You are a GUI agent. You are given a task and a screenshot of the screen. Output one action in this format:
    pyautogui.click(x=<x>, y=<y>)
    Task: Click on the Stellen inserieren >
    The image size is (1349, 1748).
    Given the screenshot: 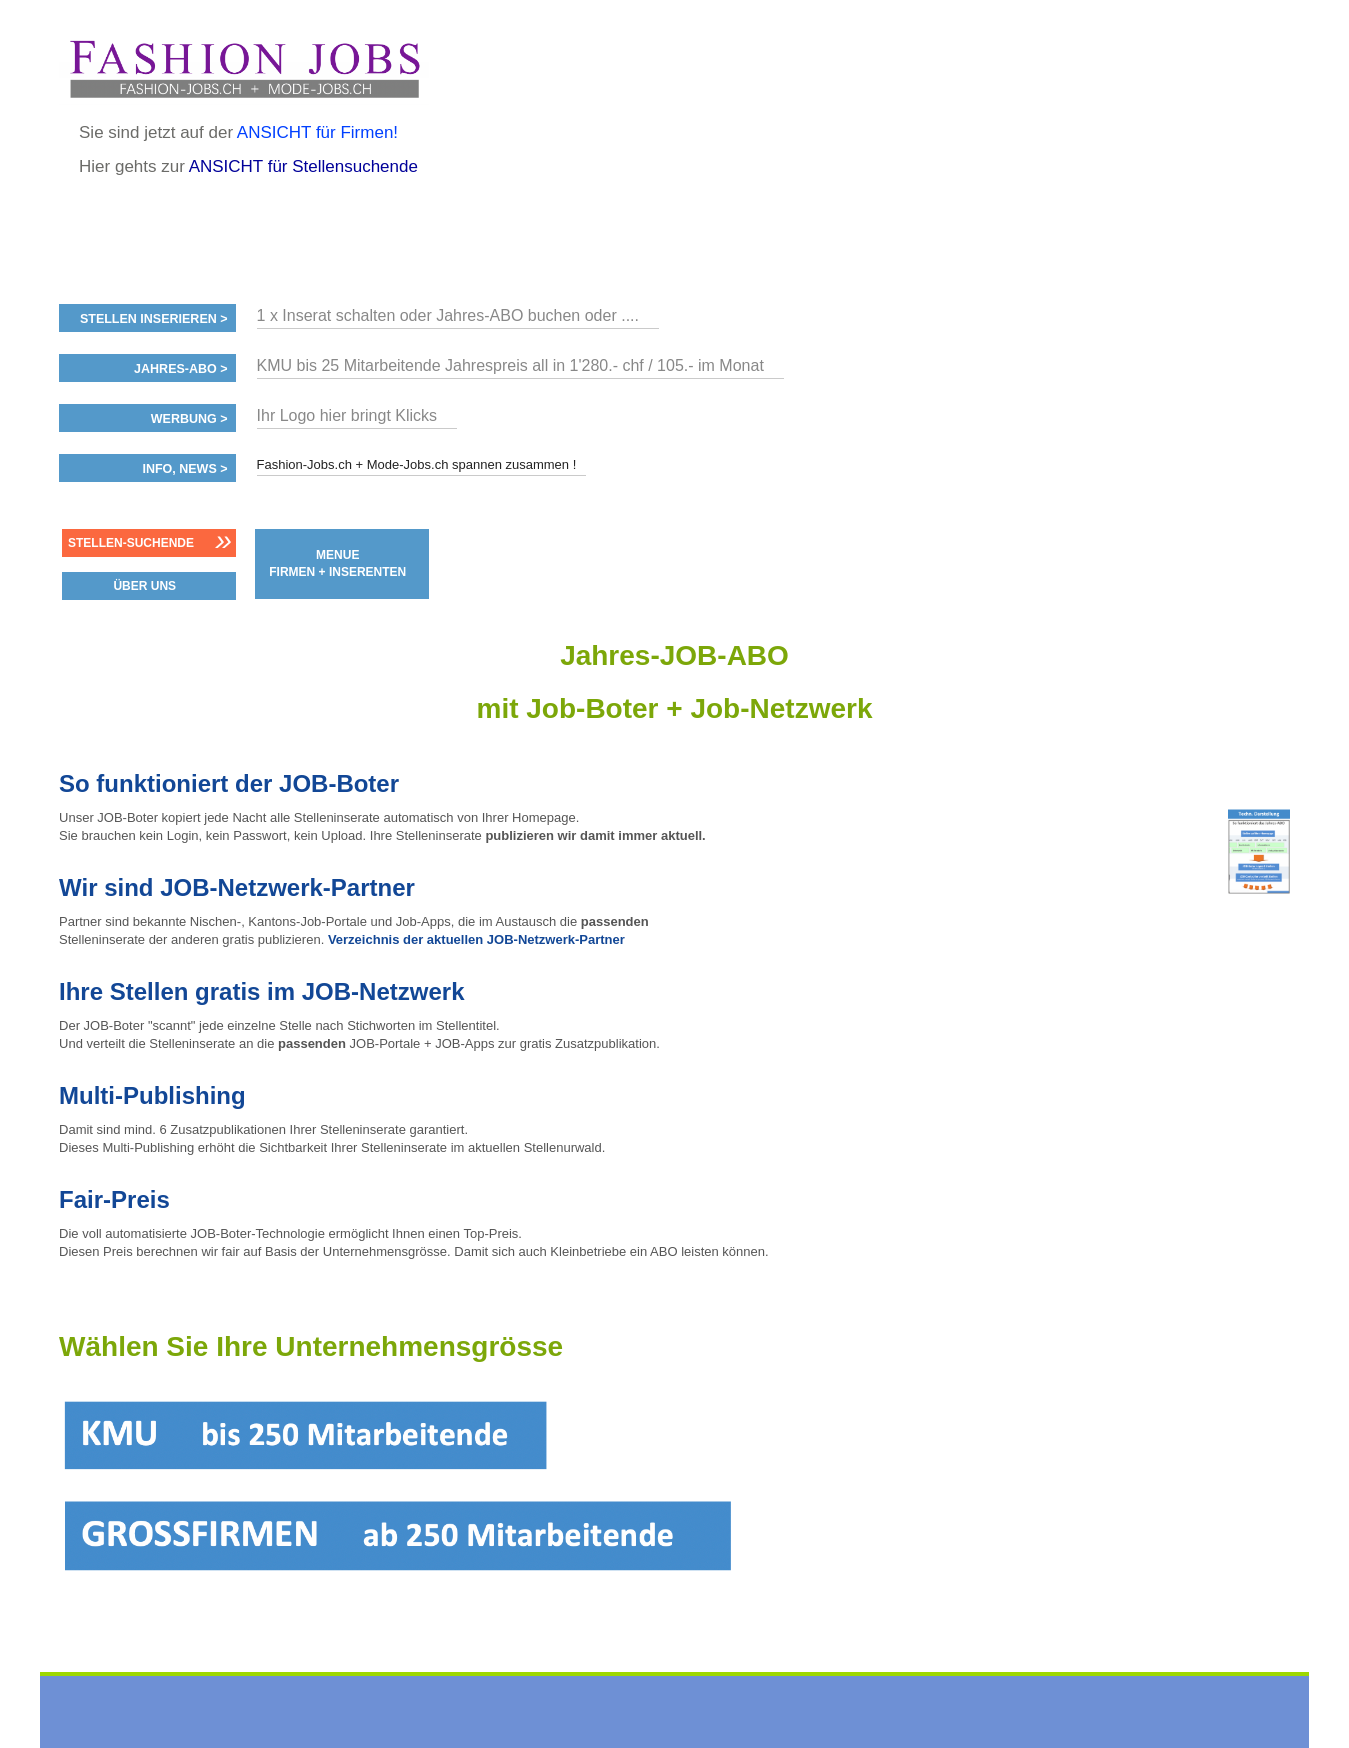 What is the action you would take?
    pyautogui.click(x=154, y=319)
    